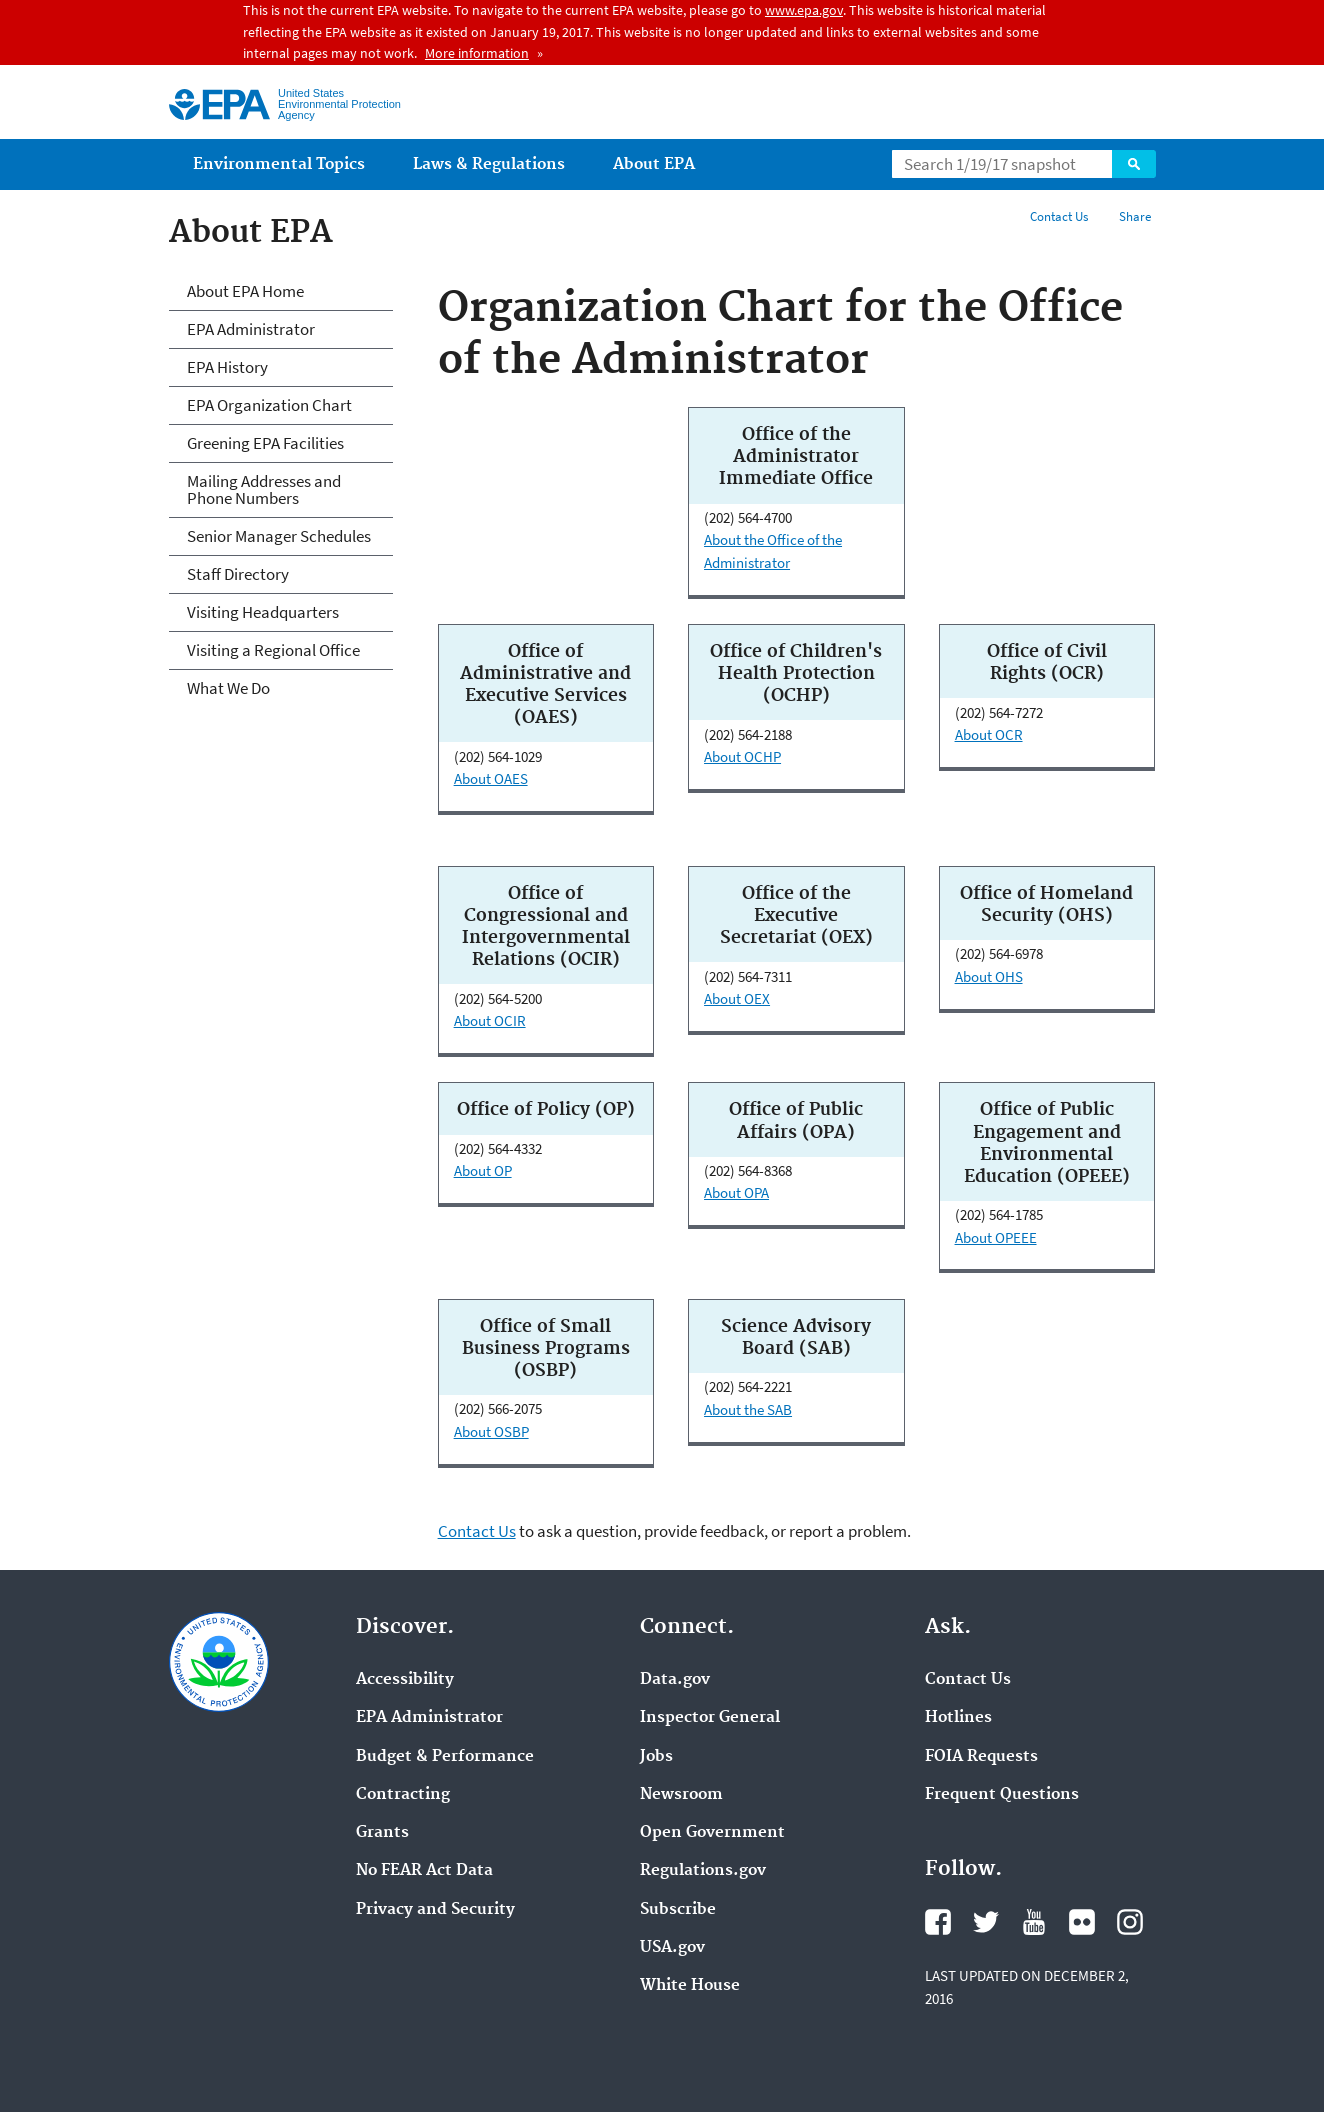 This screenshot has width=1324, height=2112. What do you see at coordinates (712, 1833) in the screenshot?
I see `Open Government` at bounding box center [712, 1833].